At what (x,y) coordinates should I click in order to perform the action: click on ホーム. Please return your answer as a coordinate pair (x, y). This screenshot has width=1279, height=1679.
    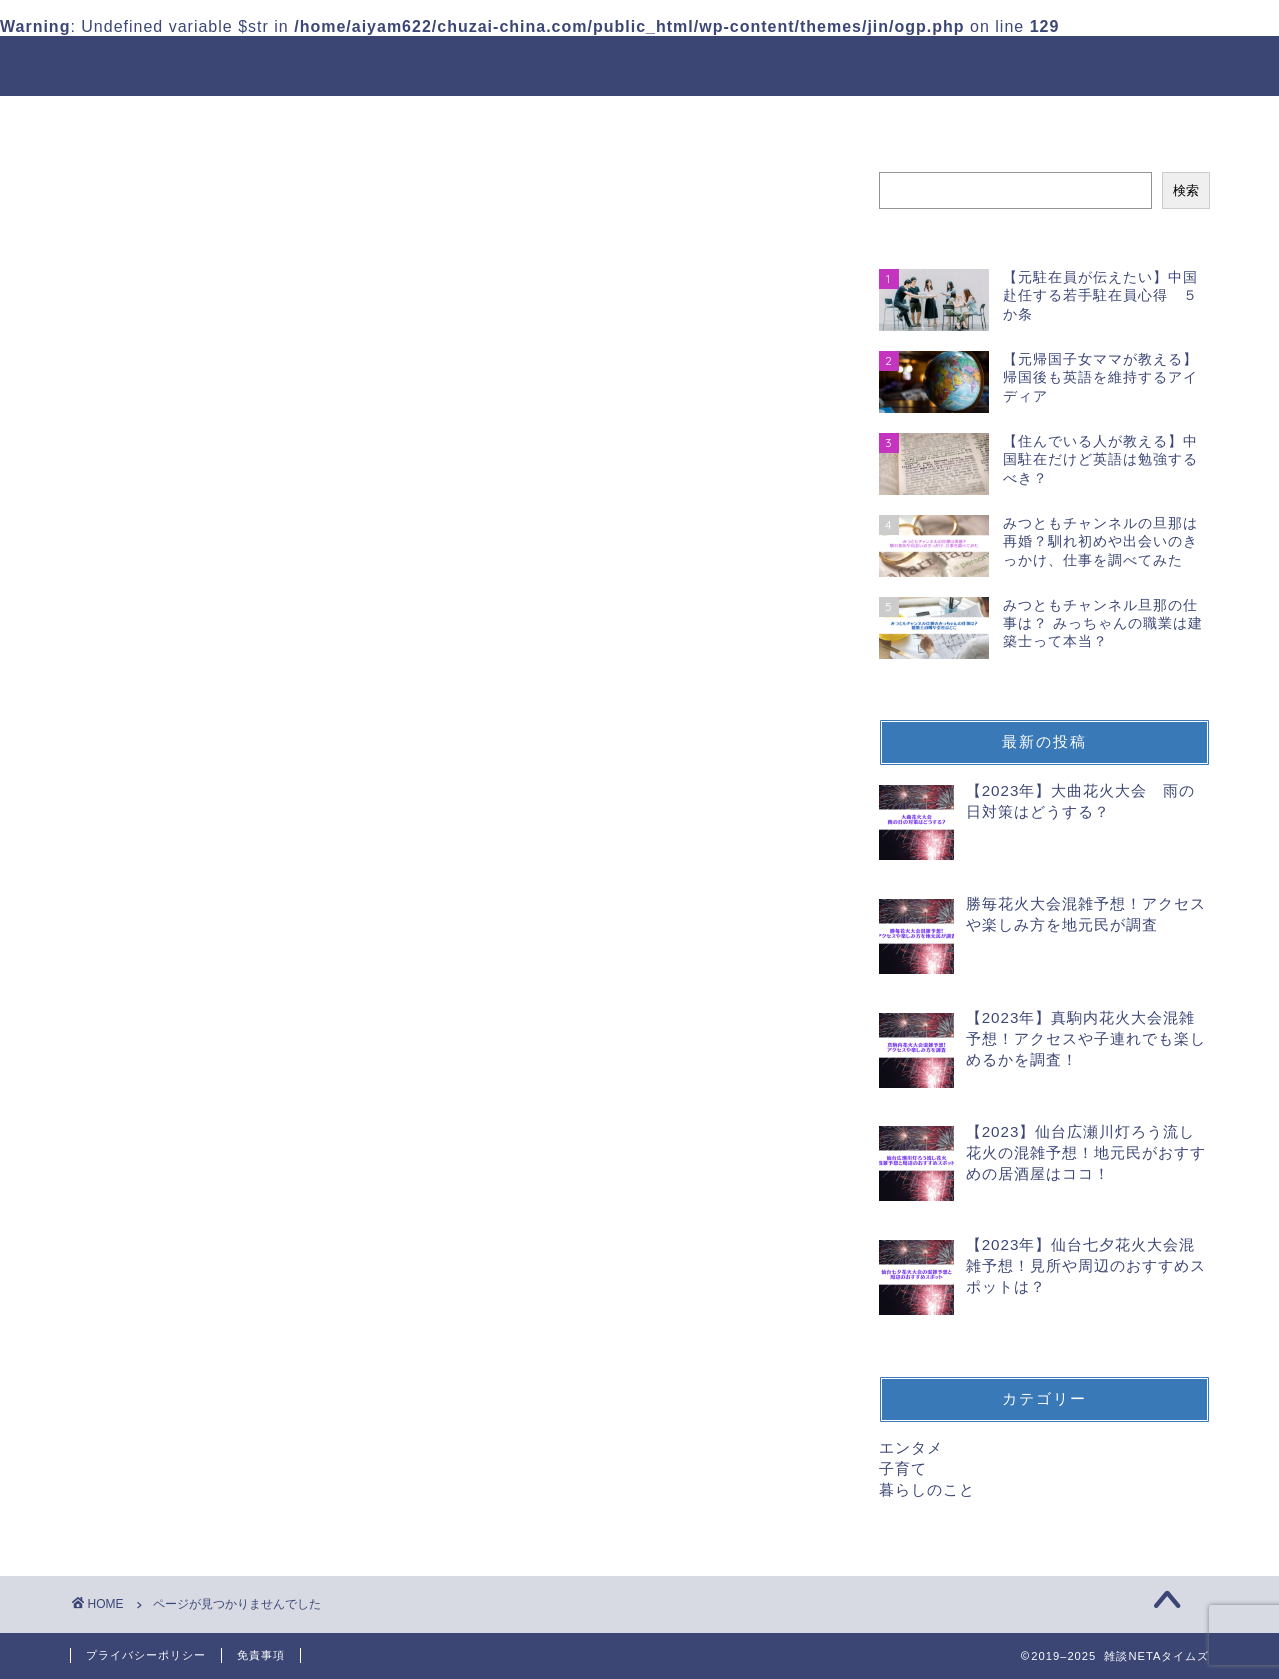
    Looking at the image, I should click on (508, 120).